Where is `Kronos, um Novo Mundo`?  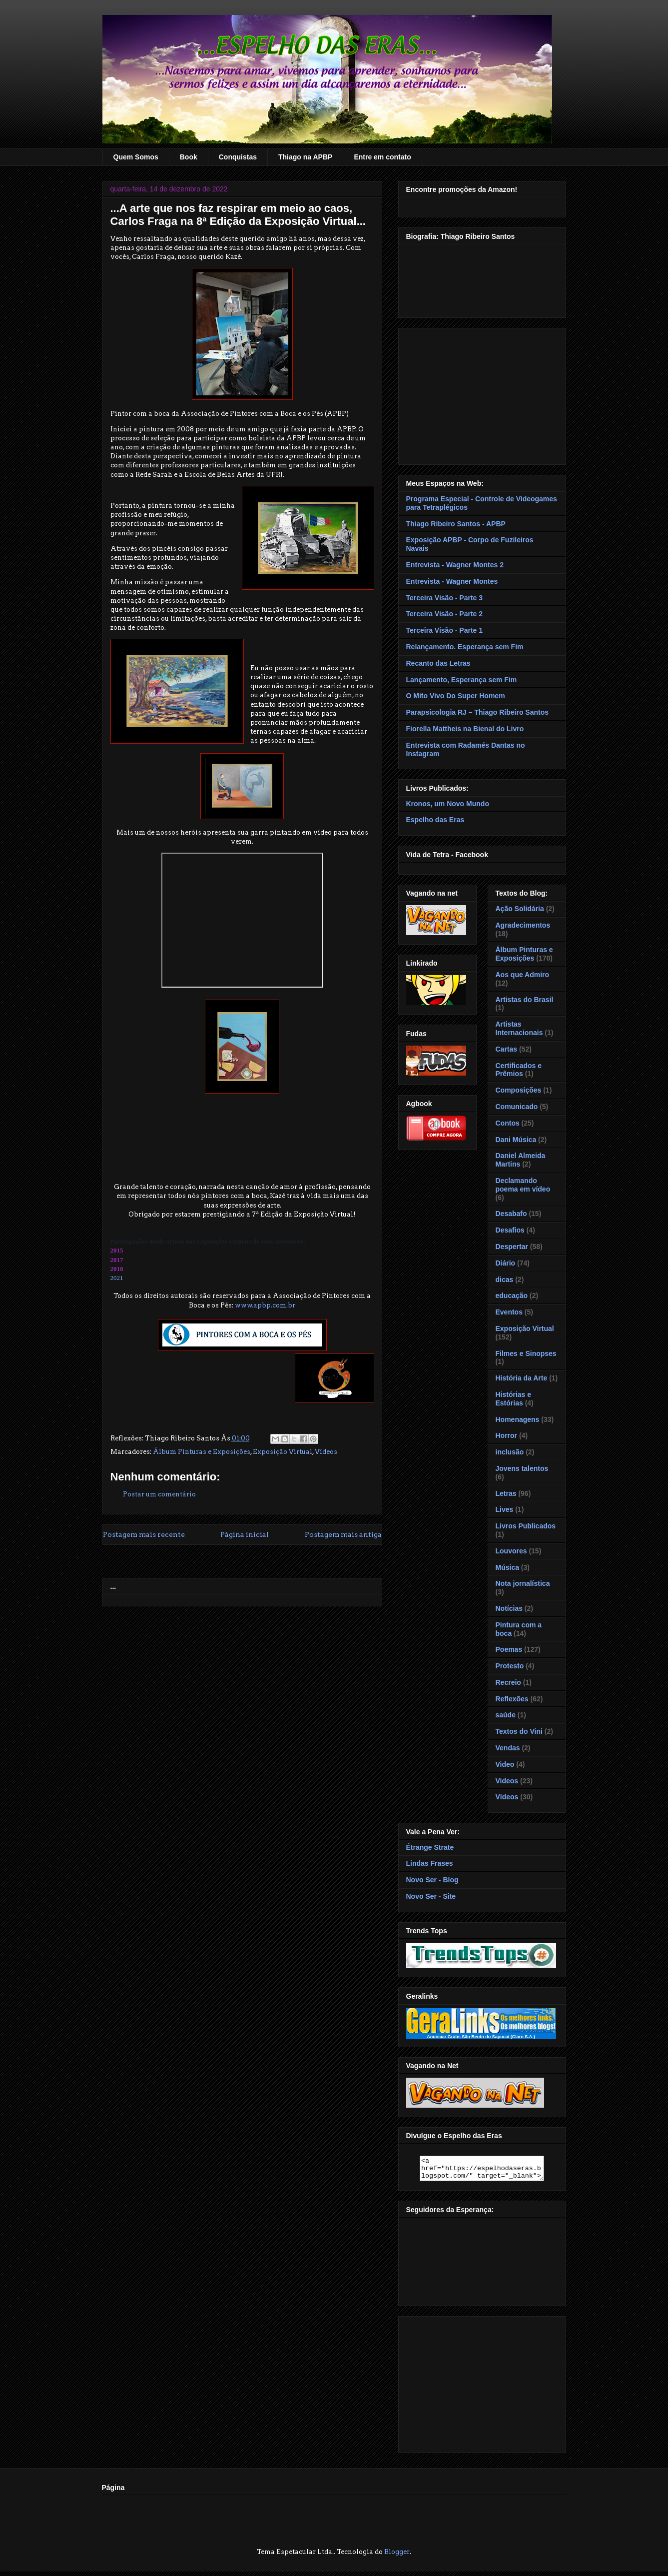
Kronos, um Novo Mundo is located at coordinates (447, 804).